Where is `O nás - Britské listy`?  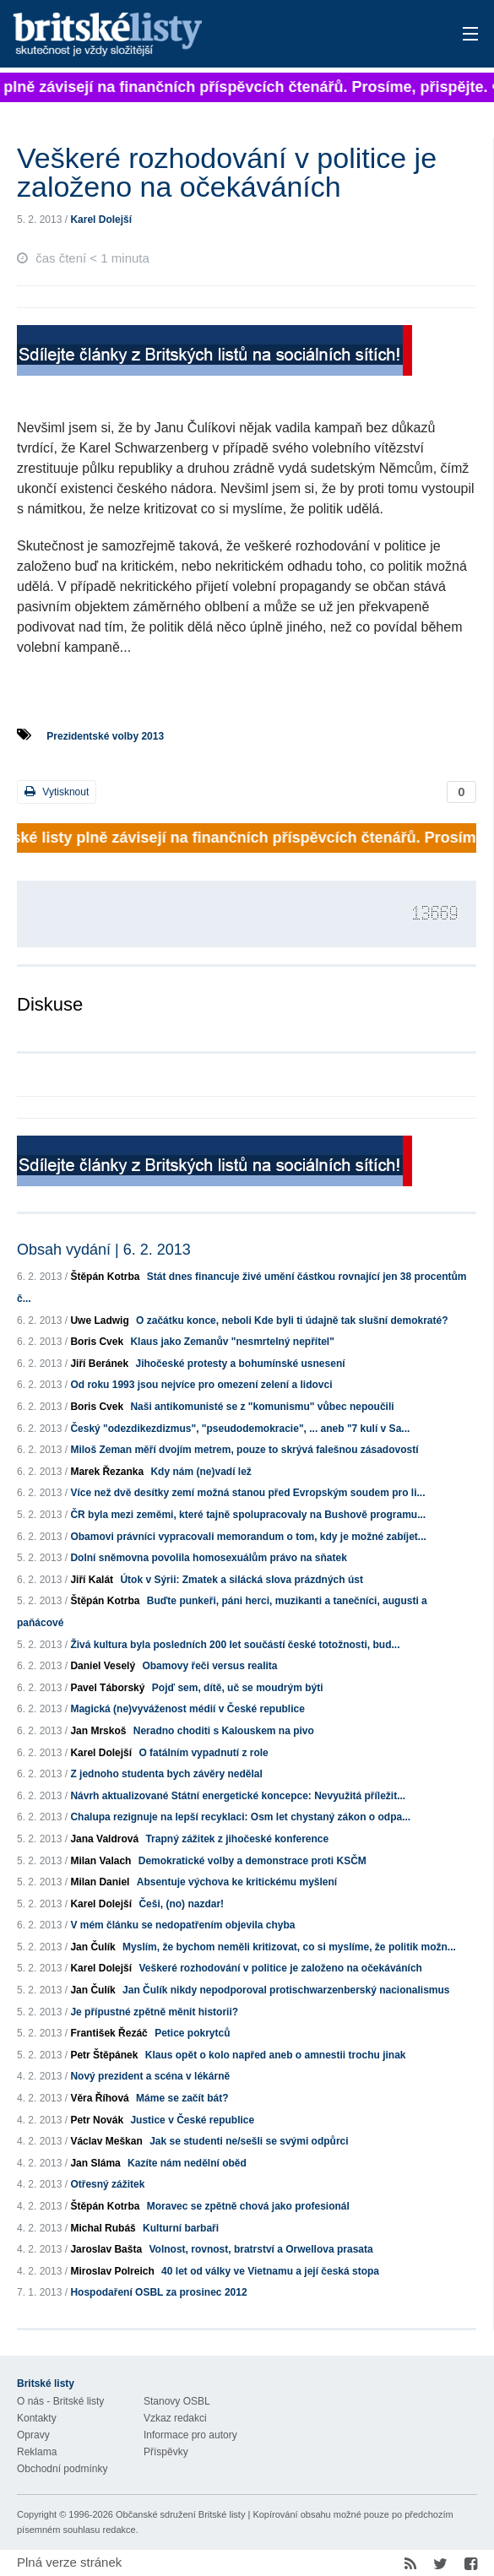 O nás - Britské listy is located at coordinates (60, 2401).